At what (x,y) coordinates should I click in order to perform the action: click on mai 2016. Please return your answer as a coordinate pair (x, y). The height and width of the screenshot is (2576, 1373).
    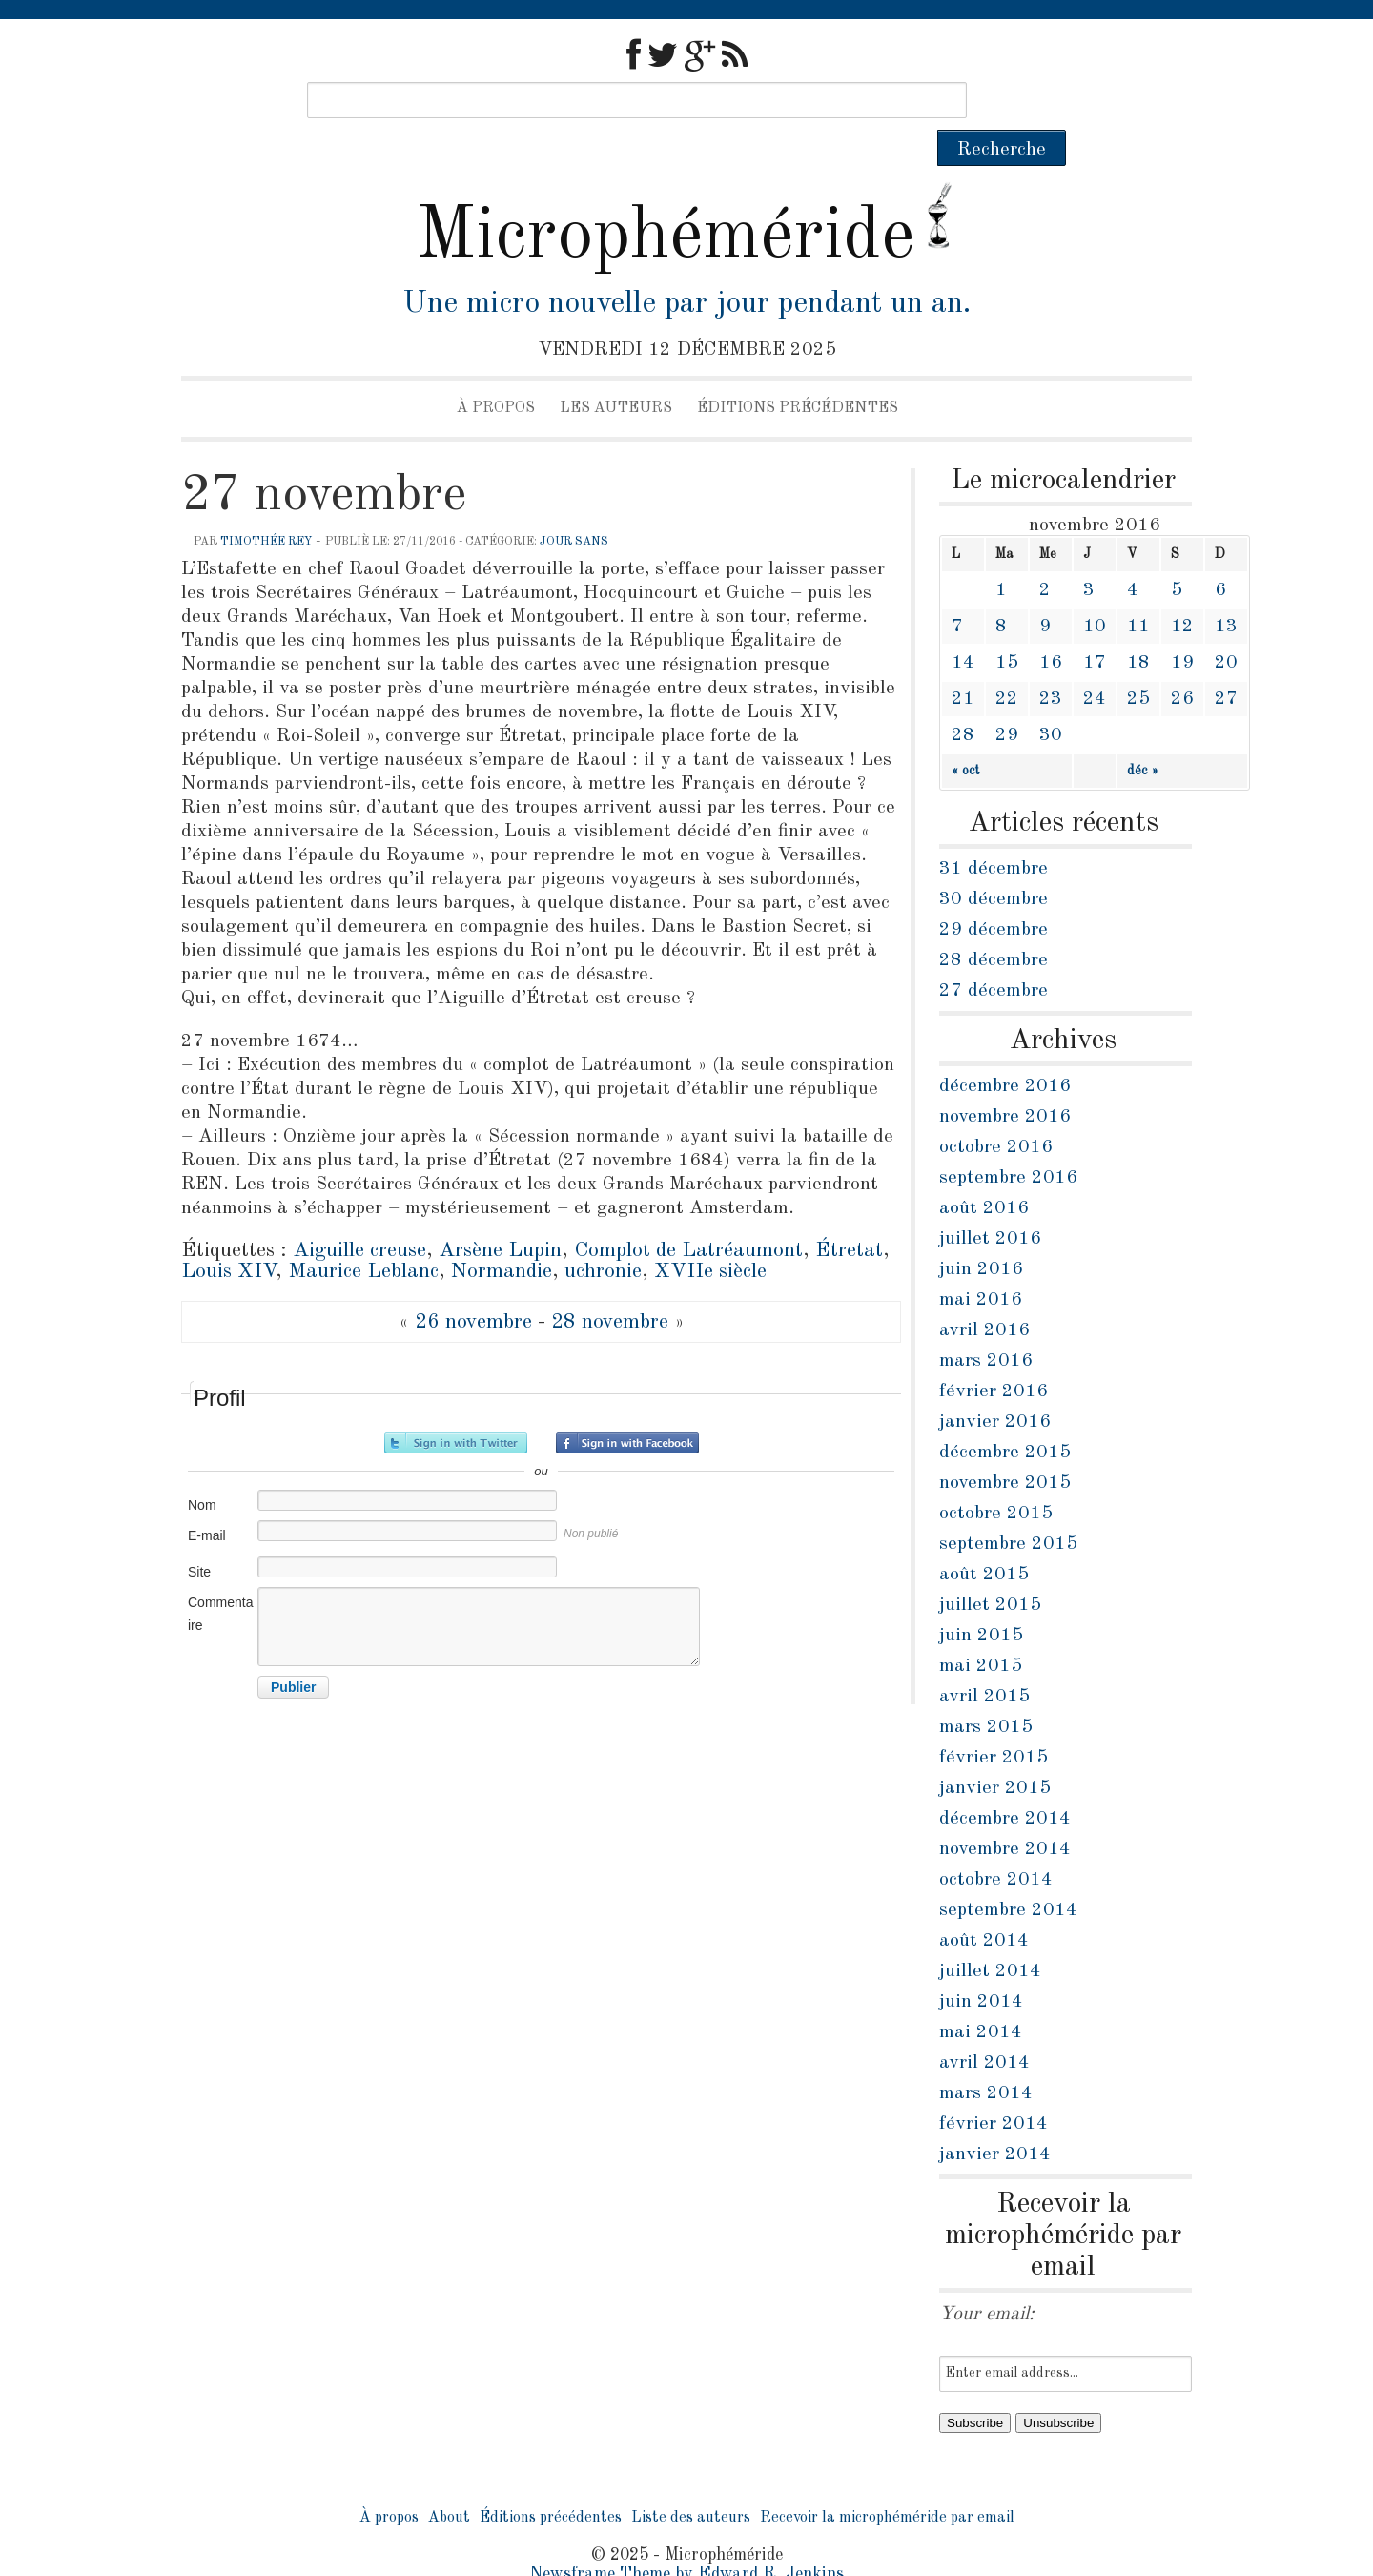
    Looking at the image, I should click on (980, 1263).